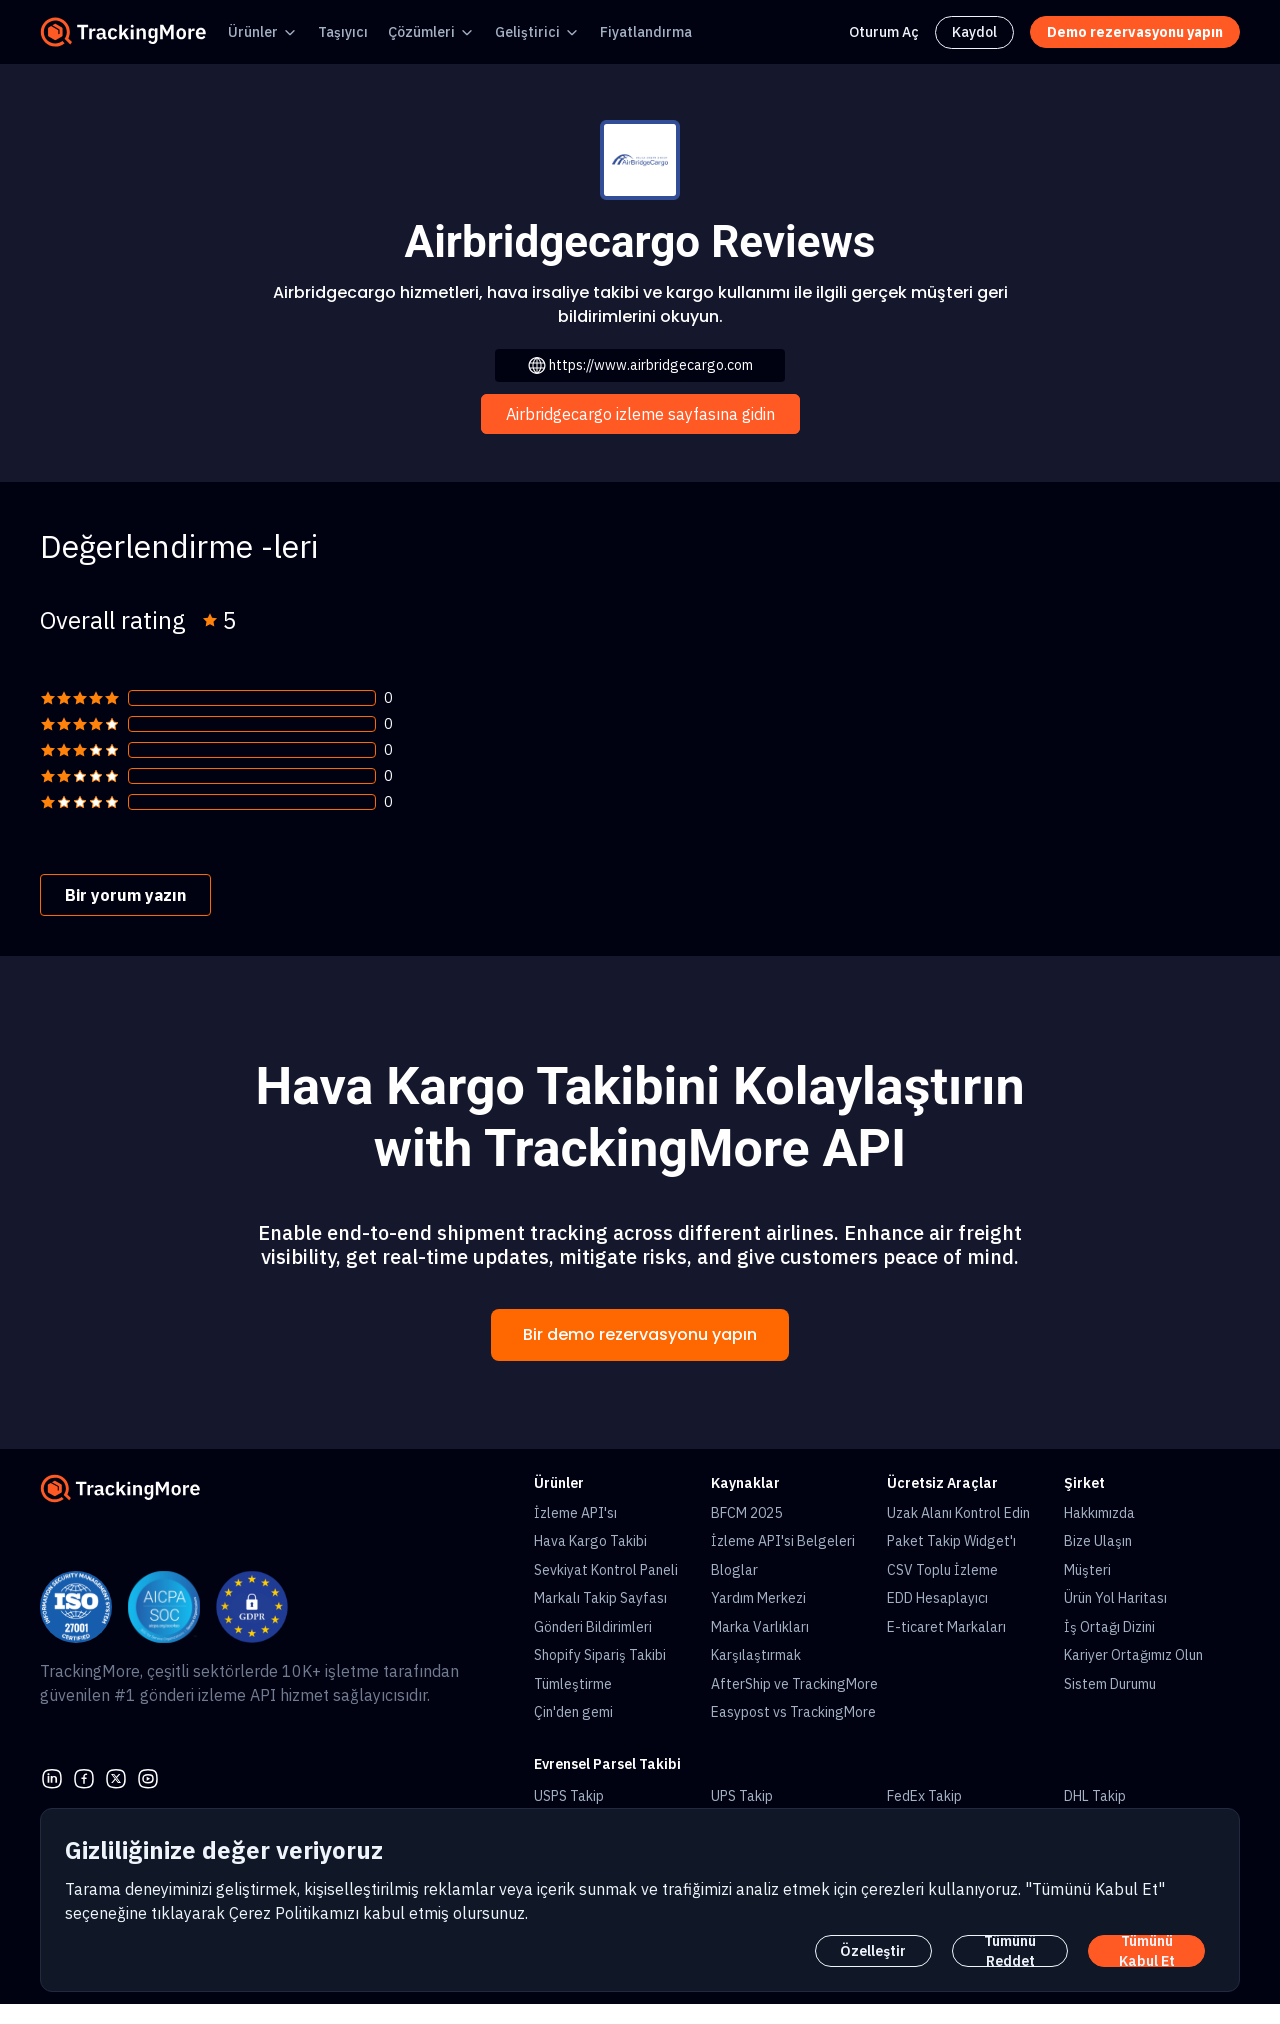 The image size is (1280, 2024). I want to click on Kaydol, so click(974, 32).